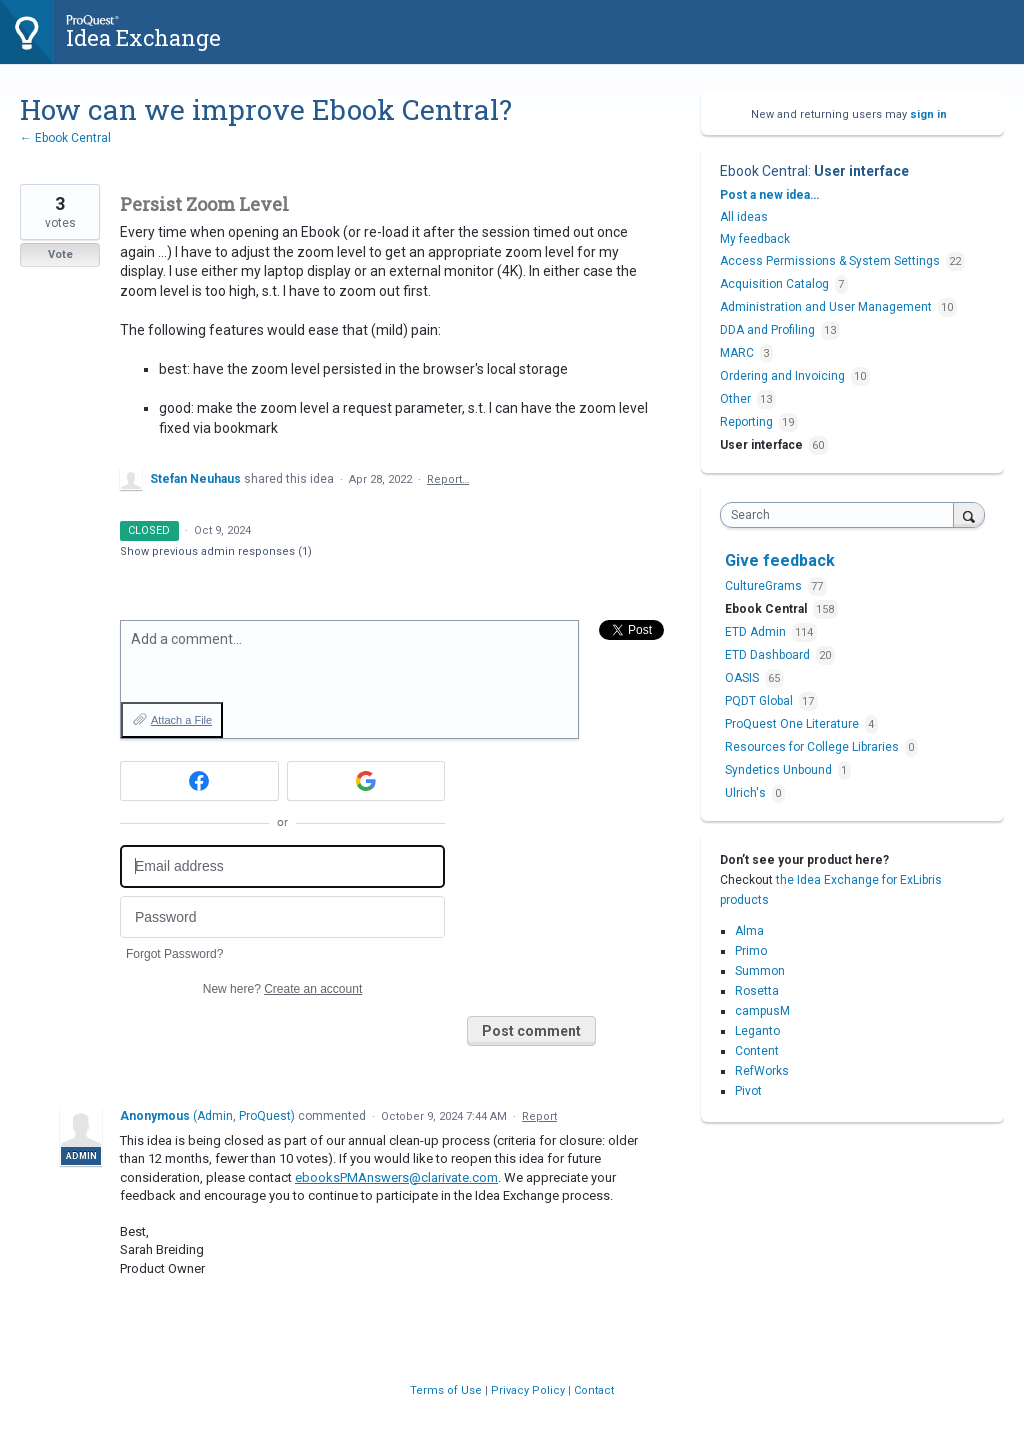  I want to click on Primo, so click(751, 951).